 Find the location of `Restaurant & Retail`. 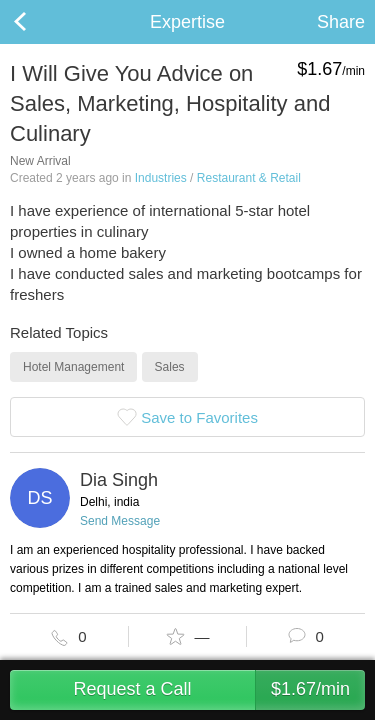

Restaurant & Retail is located at coordinates (249, 178).